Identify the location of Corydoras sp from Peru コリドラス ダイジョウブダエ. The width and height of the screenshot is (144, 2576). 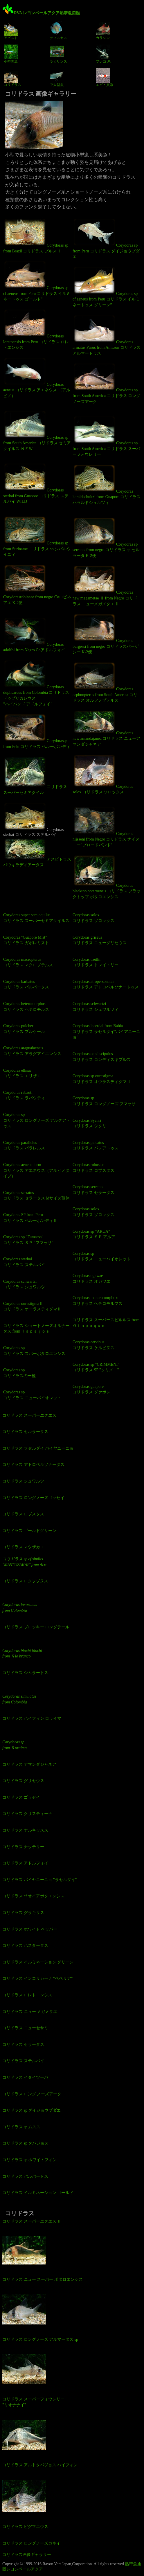
(106, 238).